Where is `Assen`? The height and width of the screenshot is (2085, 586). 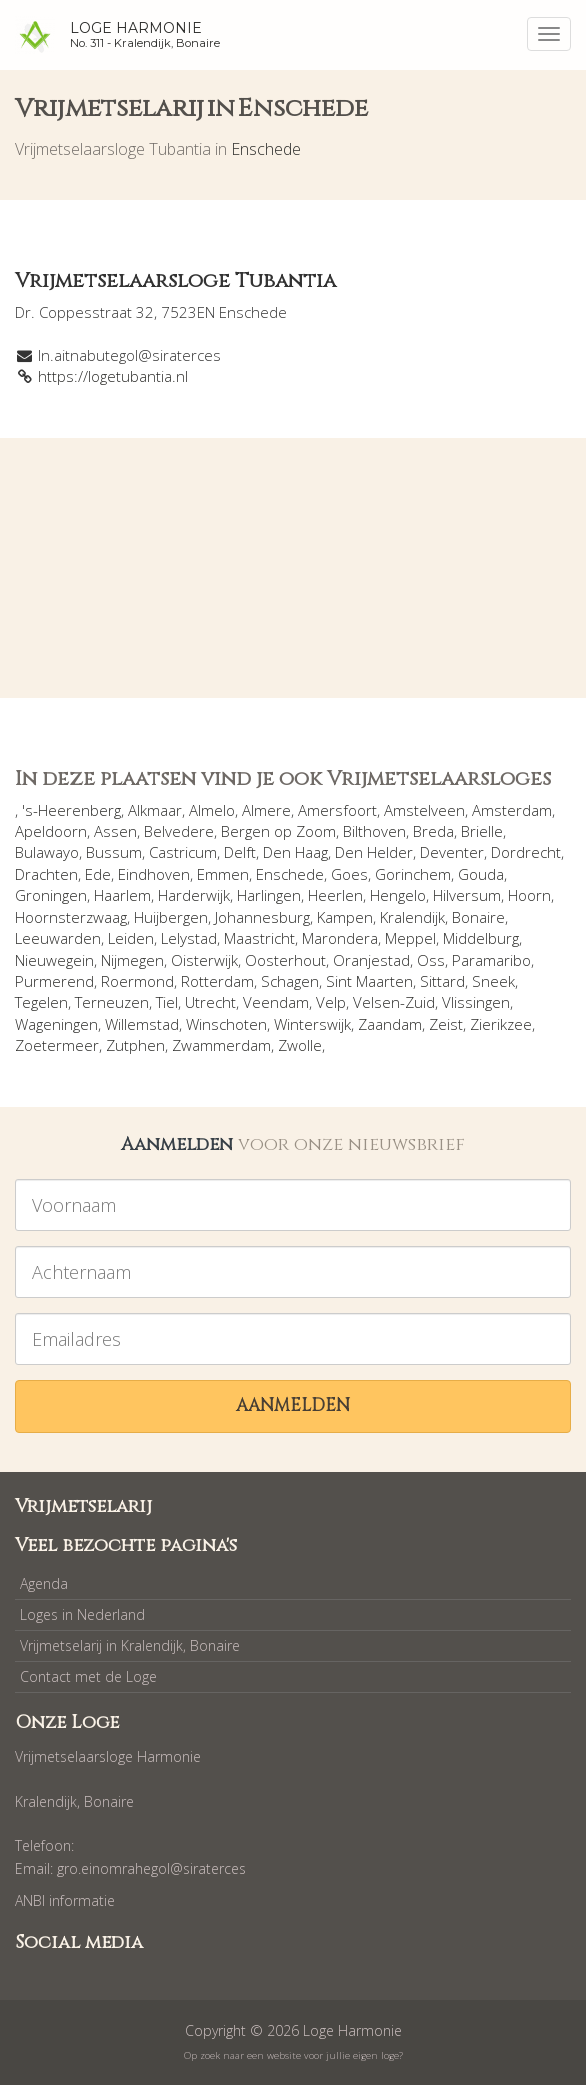
Assen is located at coordinates (115, 831).